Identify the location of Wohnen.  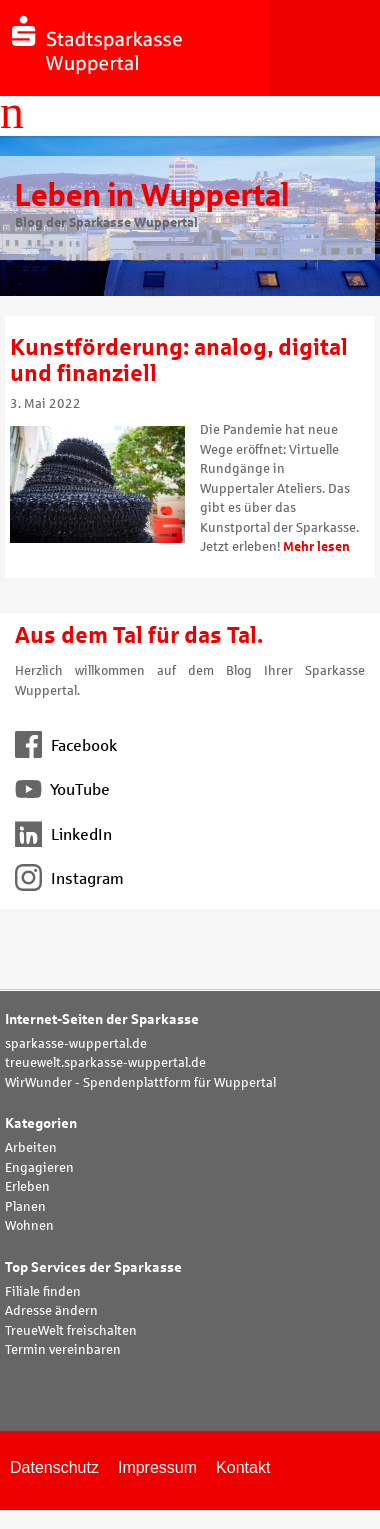
(29, 1226).